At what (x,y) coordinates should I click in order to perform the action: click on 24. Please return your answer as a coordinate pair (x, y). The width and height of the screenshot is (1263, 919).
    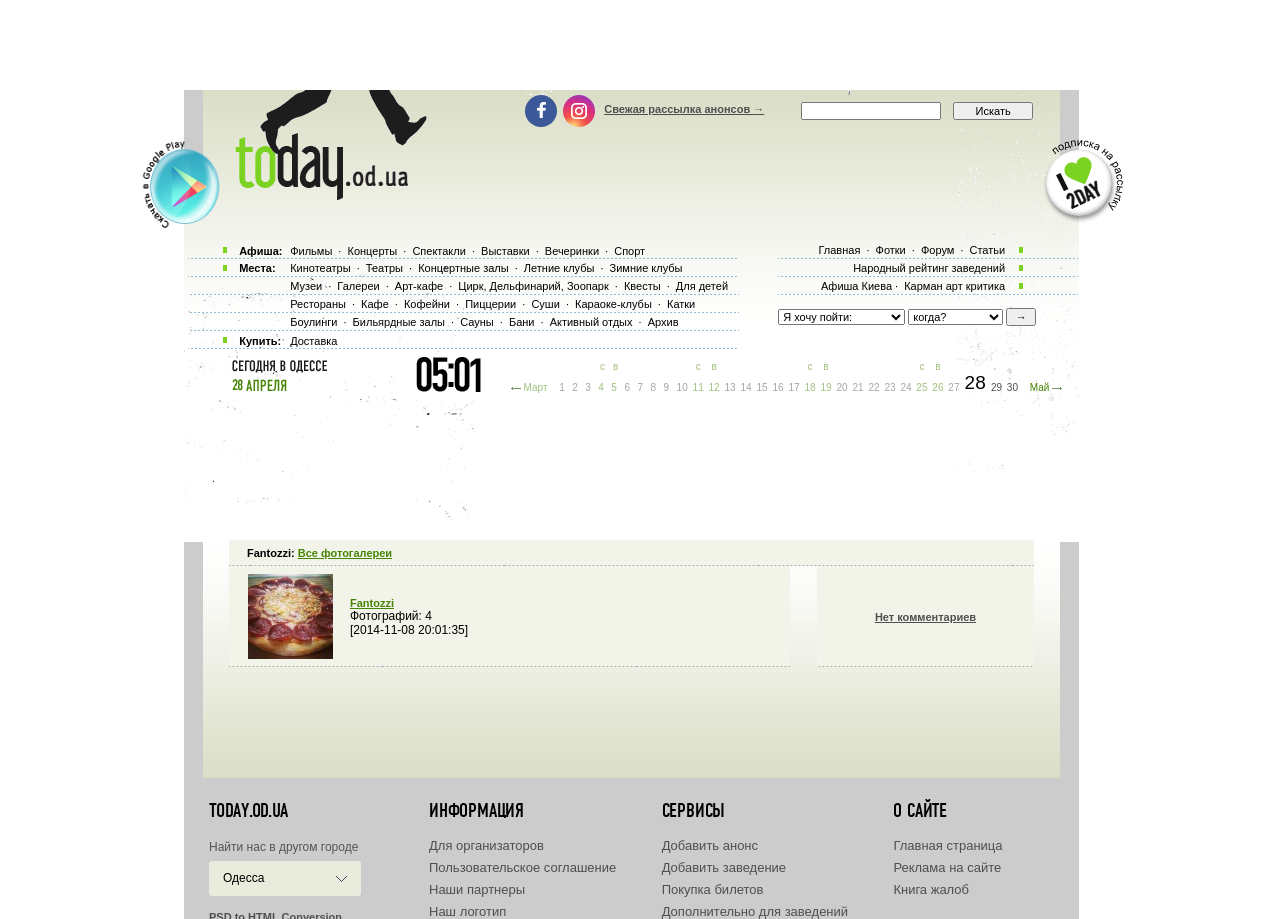
    Looking at the image, I should click on (905, 387).